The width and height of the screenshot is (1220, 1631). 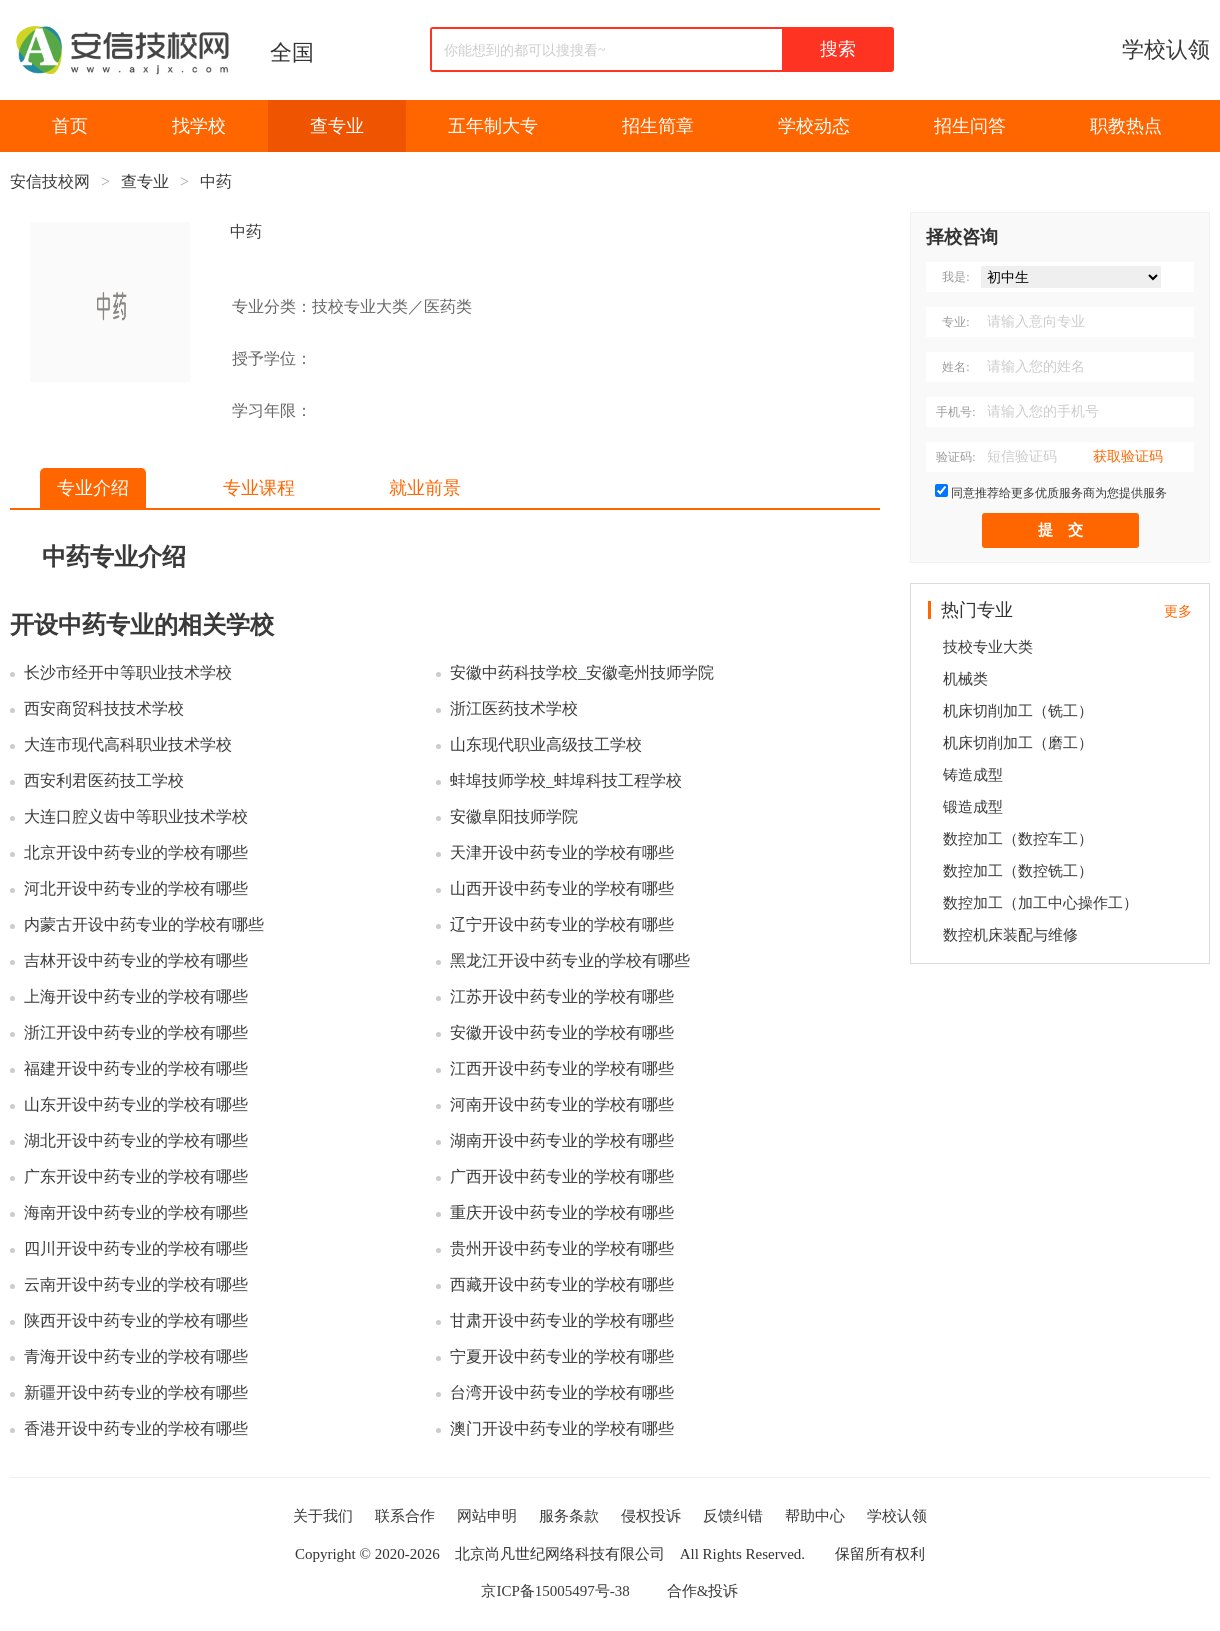 I want to click on 江苏开设中药专业的学校有哪些, so click(x=562, y=996).